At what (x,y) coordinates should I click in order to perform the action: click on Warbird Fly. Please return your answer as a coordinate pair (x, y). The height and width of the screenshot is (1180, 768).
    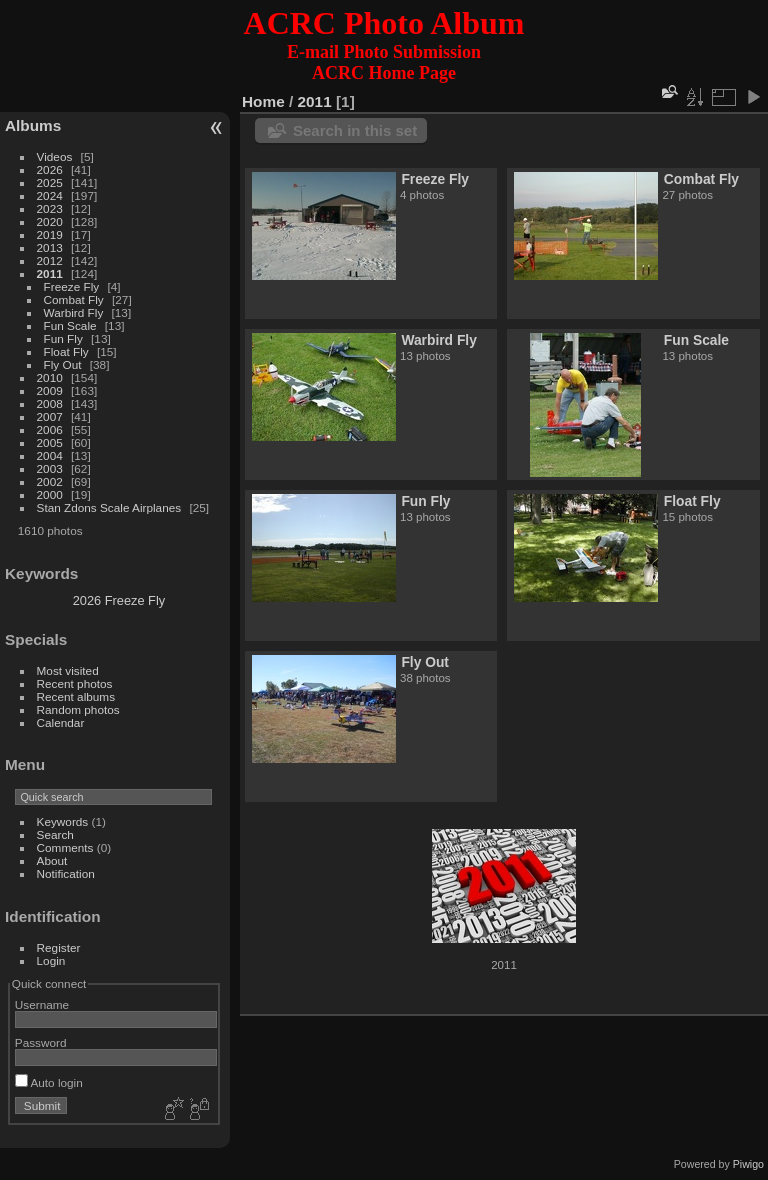
    Looking at the image, I should click on (74, 312).